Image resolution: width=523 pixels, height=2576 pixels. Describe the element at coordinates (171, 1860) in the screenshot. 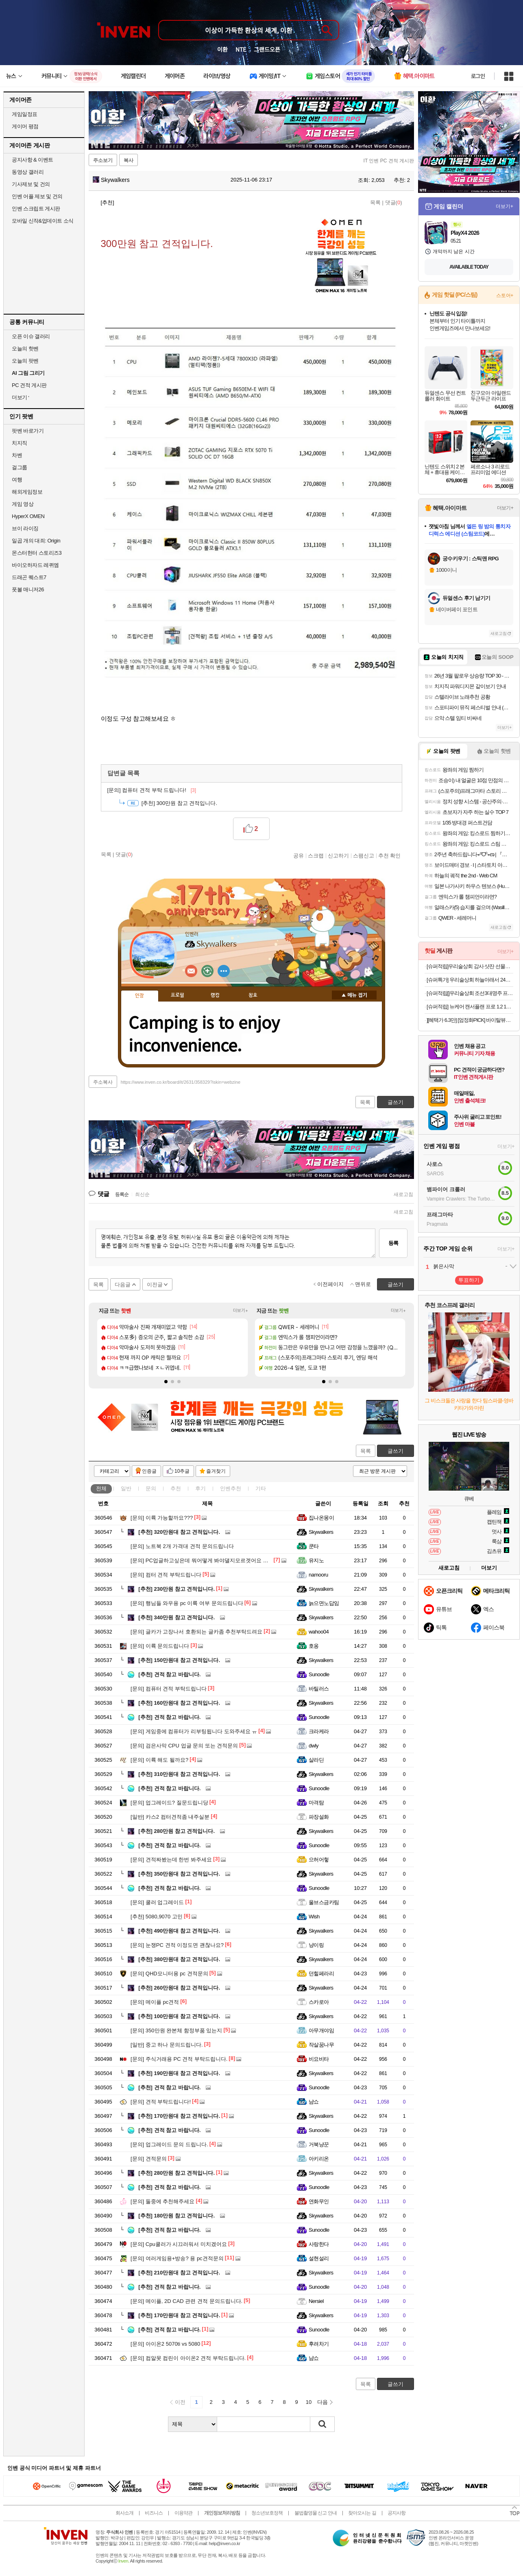

I see `견적짜봤는데 한번 봐주세요` at that location.